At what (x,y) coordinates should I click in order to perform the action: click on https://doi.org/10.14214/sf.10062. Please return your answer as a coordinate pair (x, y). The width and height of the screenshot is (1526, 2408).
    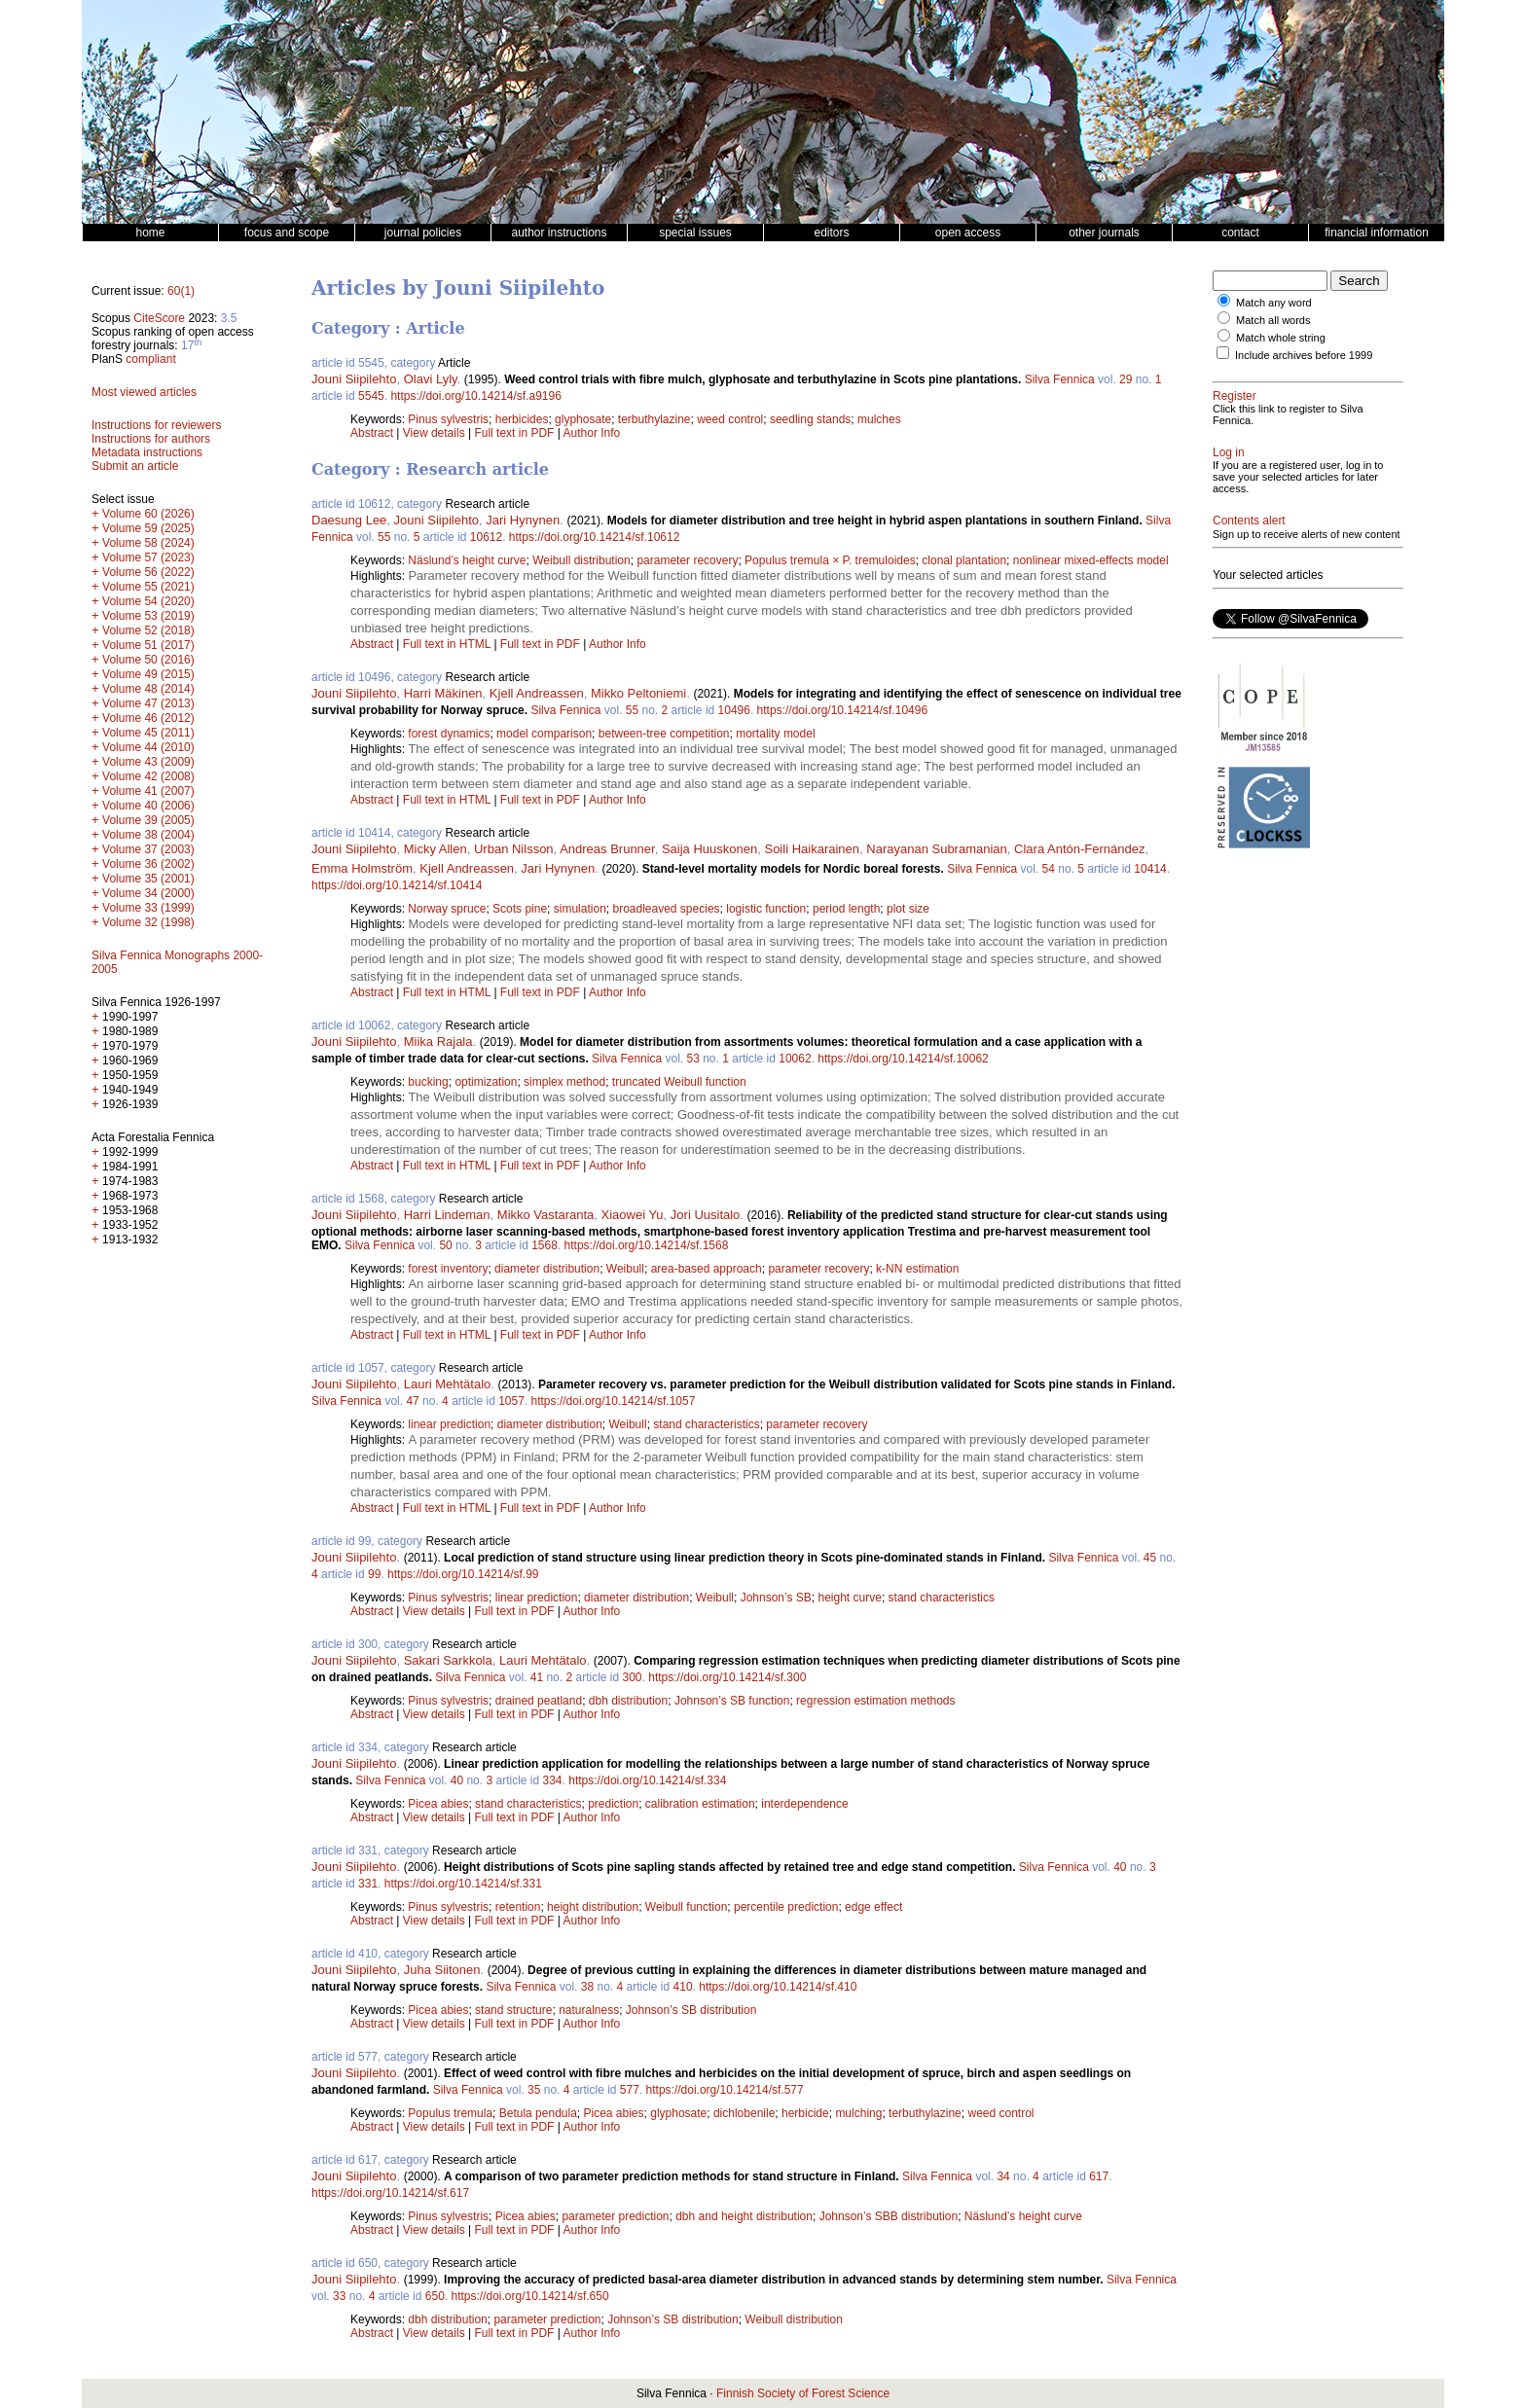
    Looking at the image, I should click on (903, 1058).